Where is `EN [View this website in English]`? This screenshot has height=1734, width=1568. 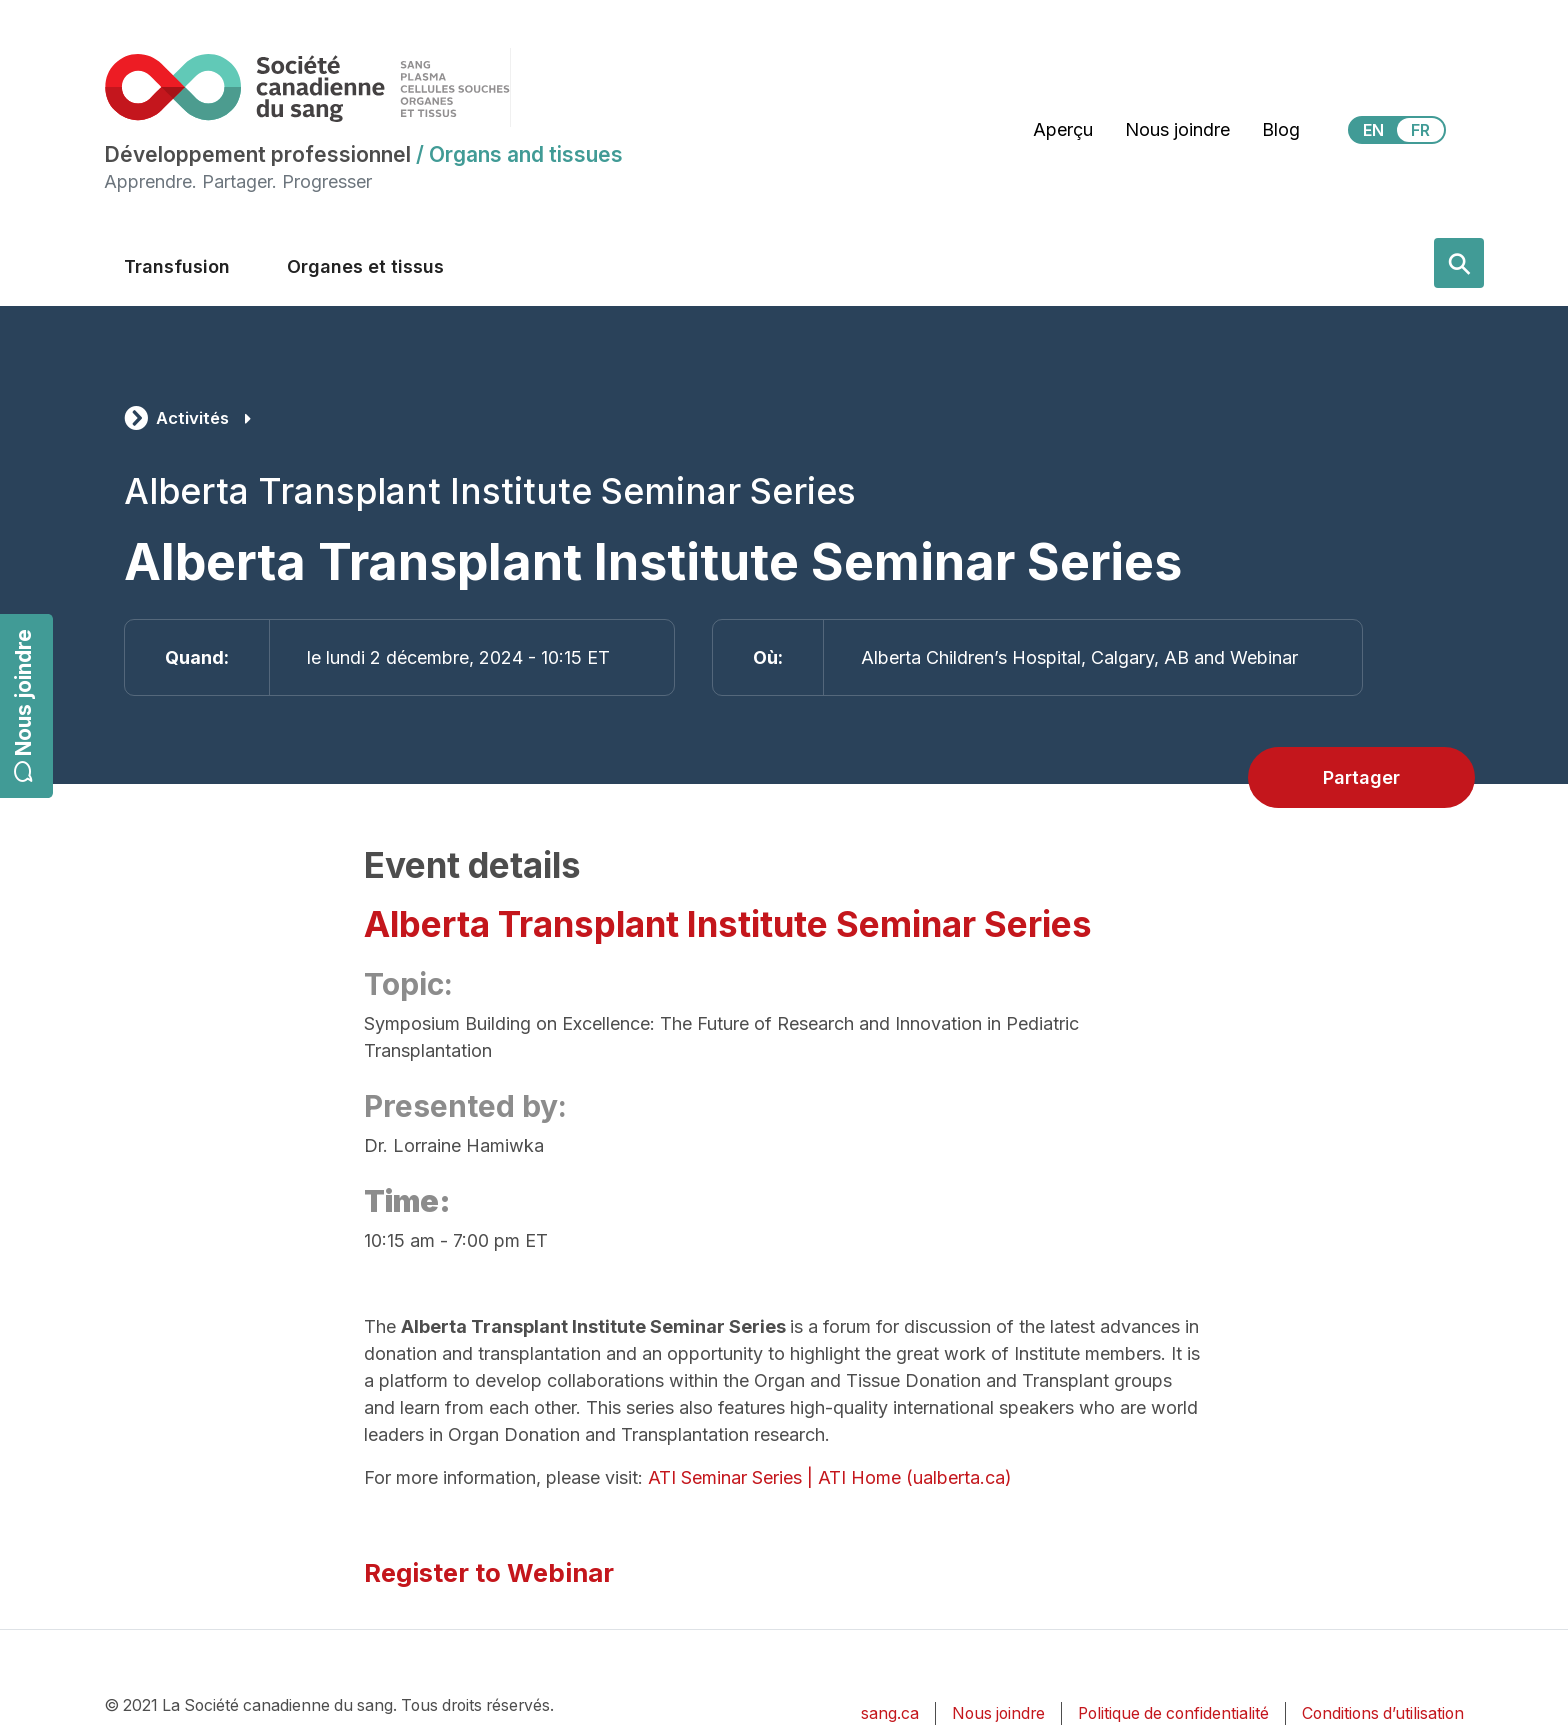 EN [View this website in English] is located at coordinates (1373, 130).